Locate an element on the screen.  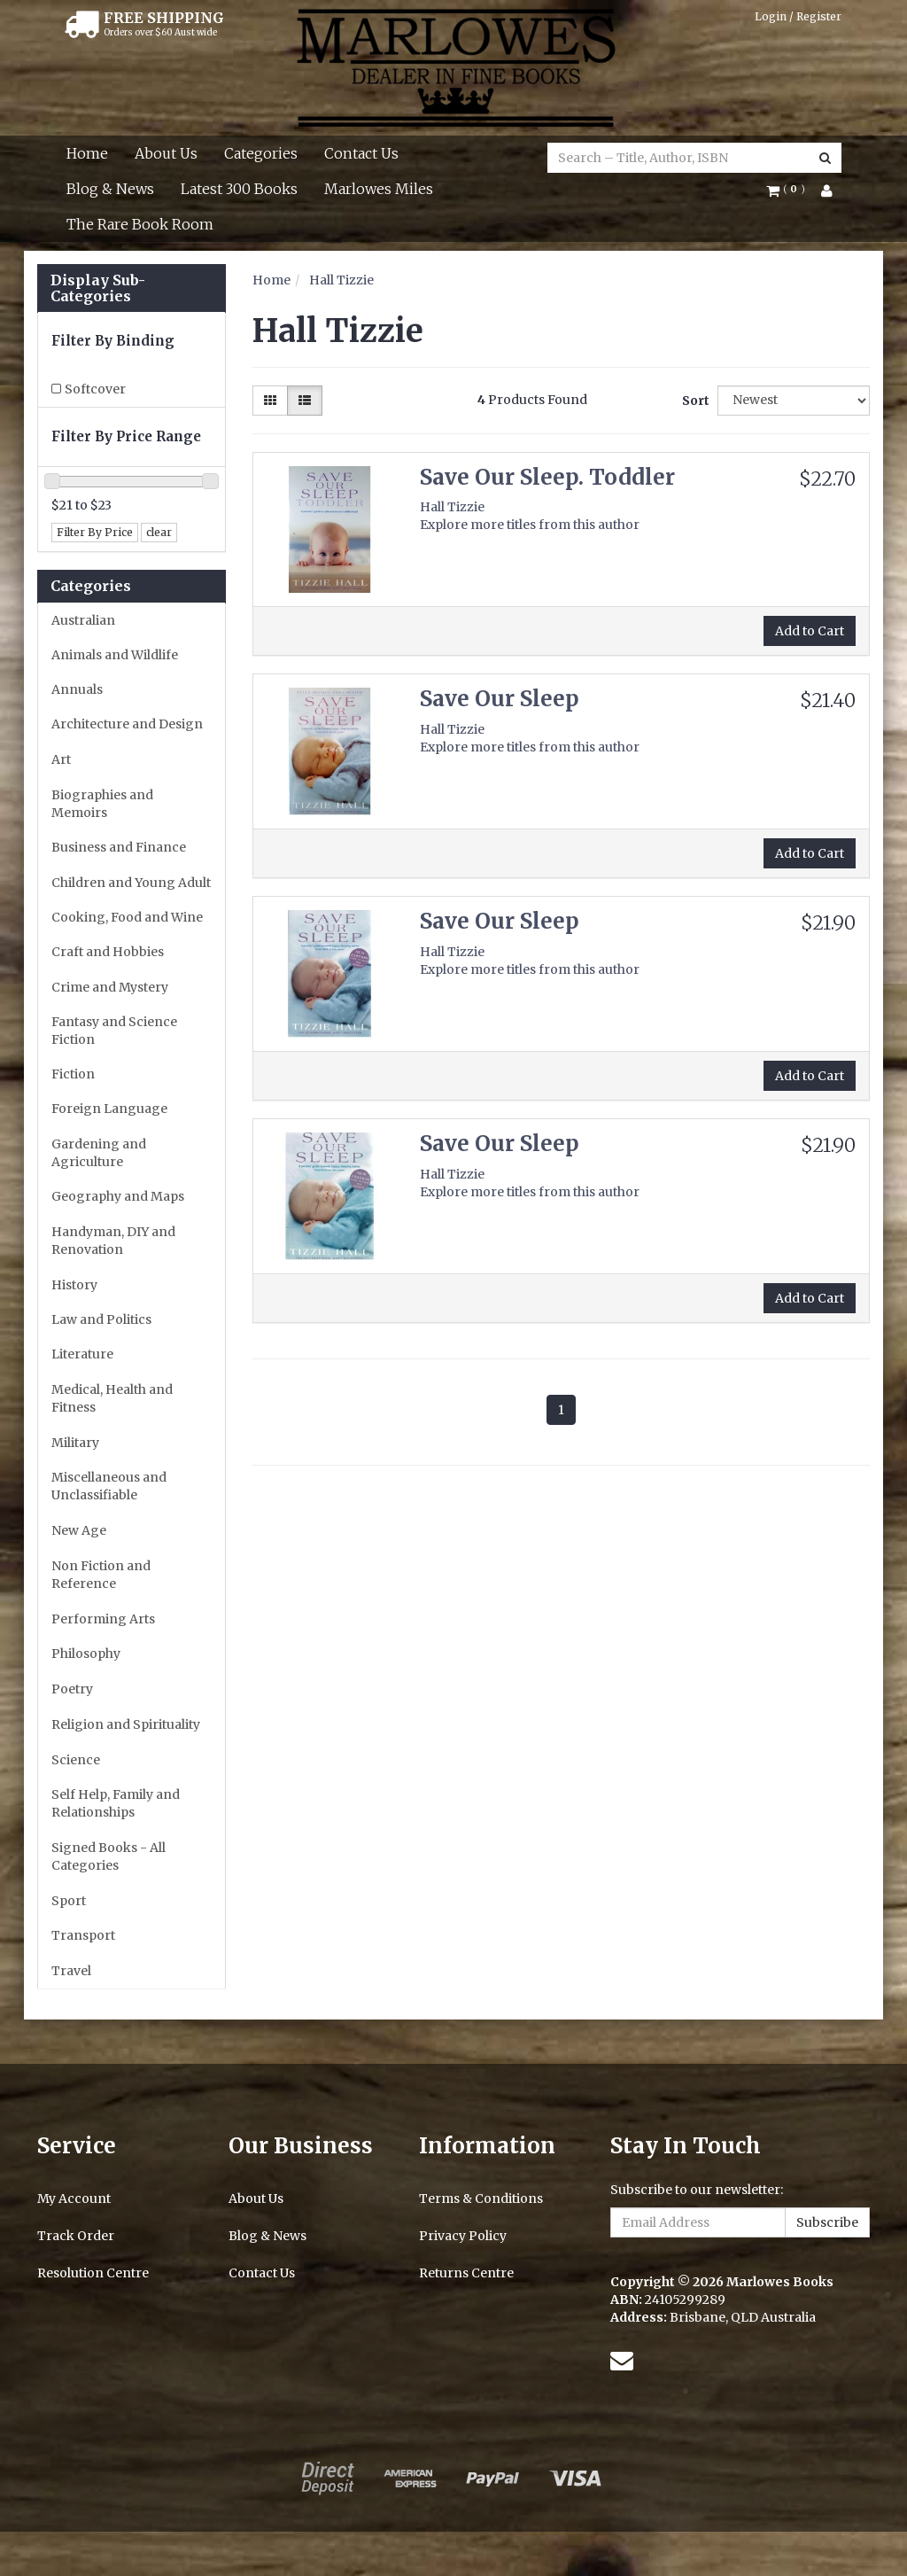
Latest 300 Books is located at coordinates (239, 189).